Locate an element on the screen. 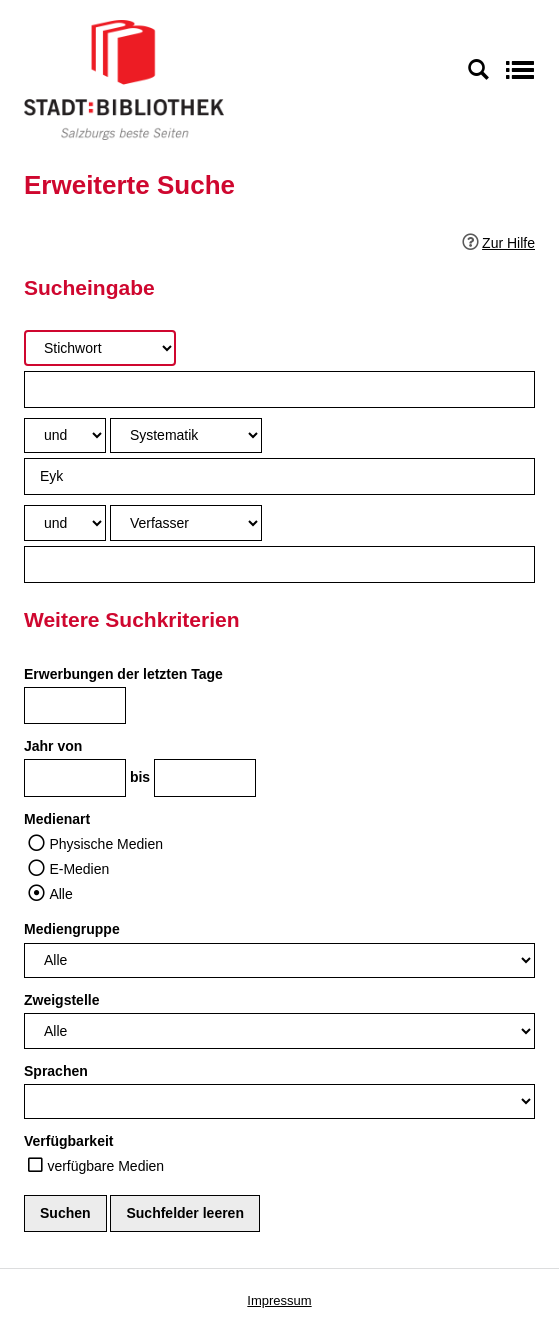 The image size is (559, 1342). [Suchbegriff 2] is located at coordinates (279, 476).